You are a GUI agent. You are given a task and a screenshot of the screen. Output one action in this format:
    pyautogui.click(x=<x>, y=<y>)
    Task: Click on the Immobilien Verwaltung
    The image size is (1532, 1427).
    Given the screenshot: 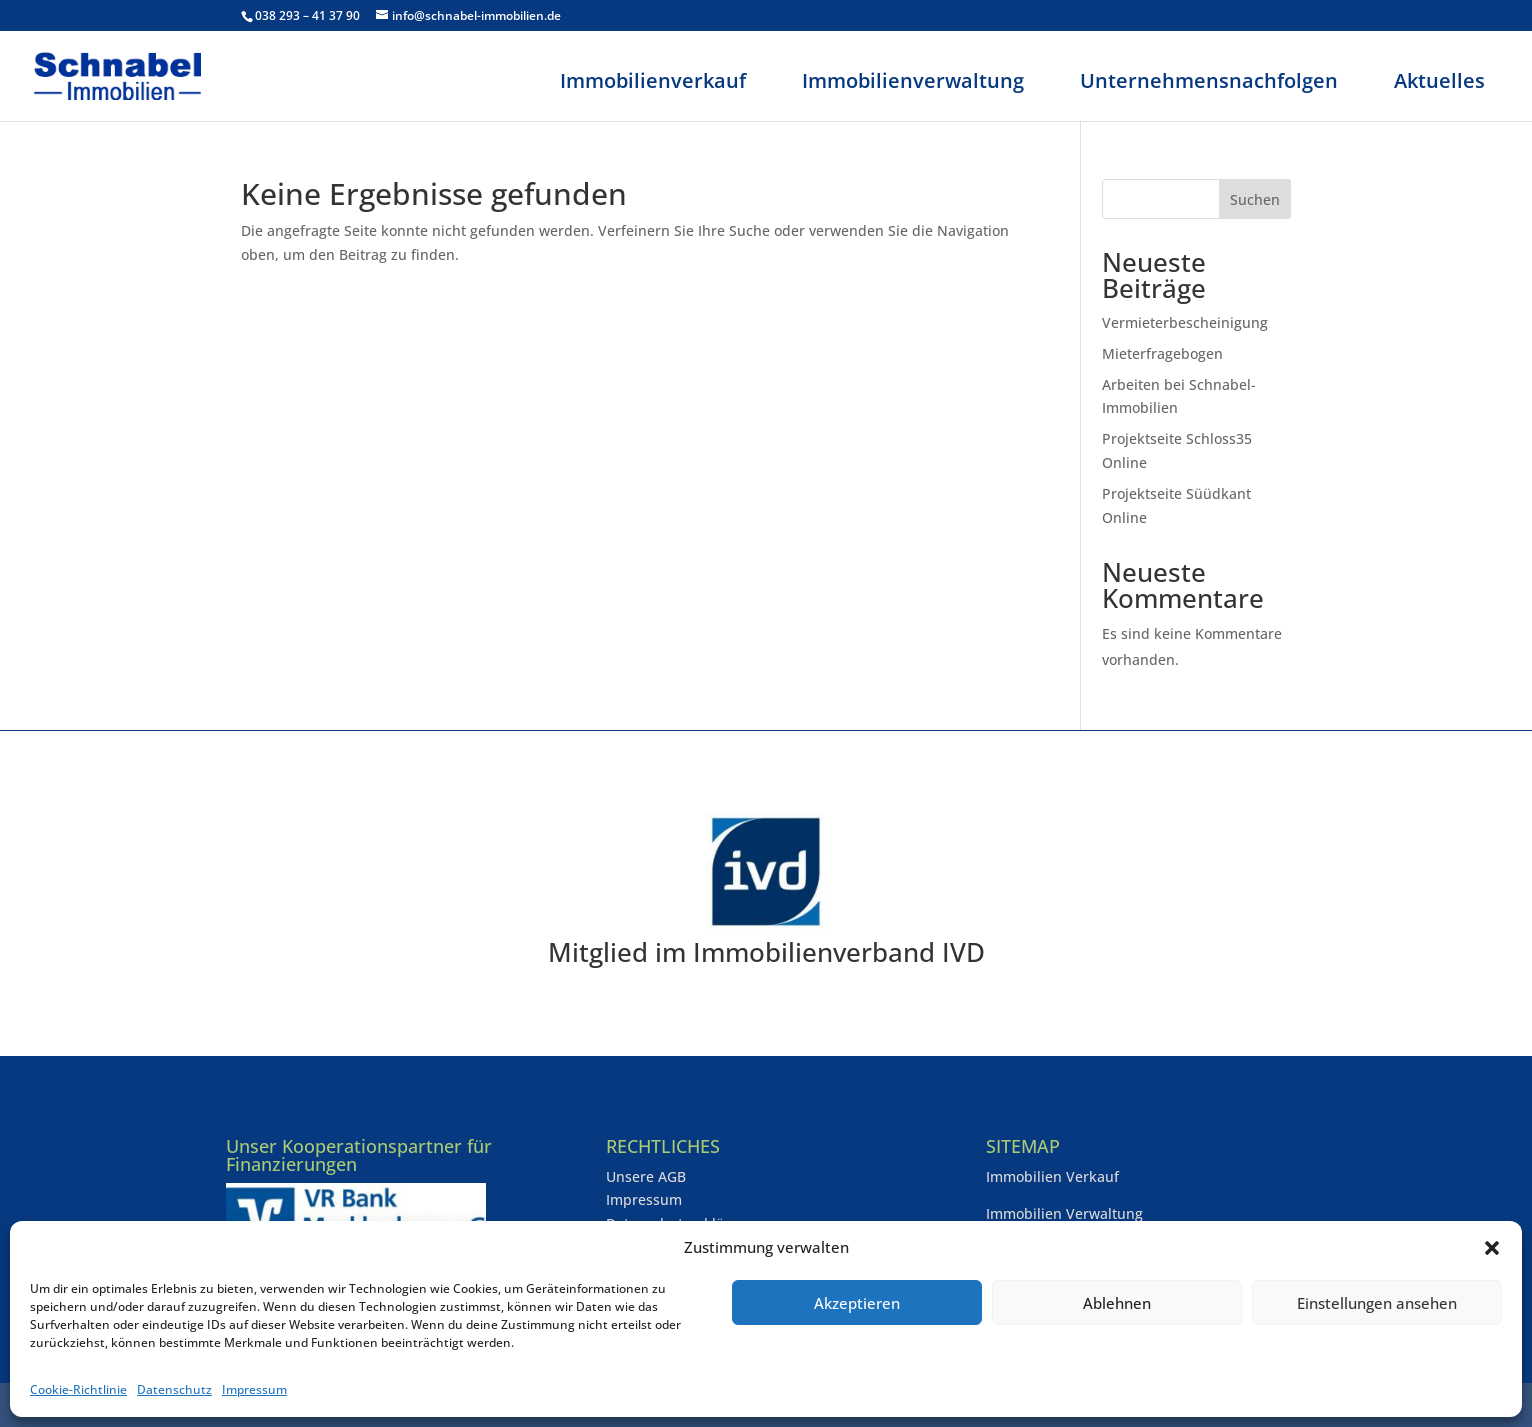 What is the action you would take?
    pyautogui.click(x=1064, y=1213)
    